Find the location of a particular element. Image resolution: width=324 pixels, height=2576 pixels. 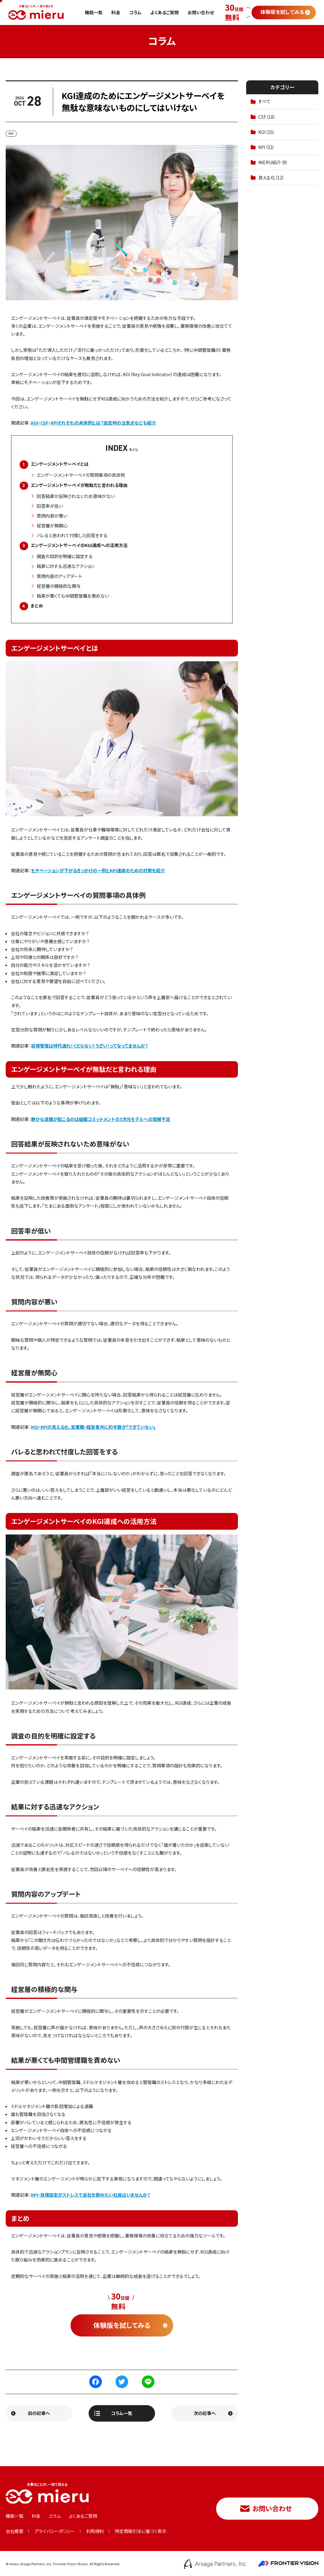

質問内容が悪い is located at coordinates (52, 516).